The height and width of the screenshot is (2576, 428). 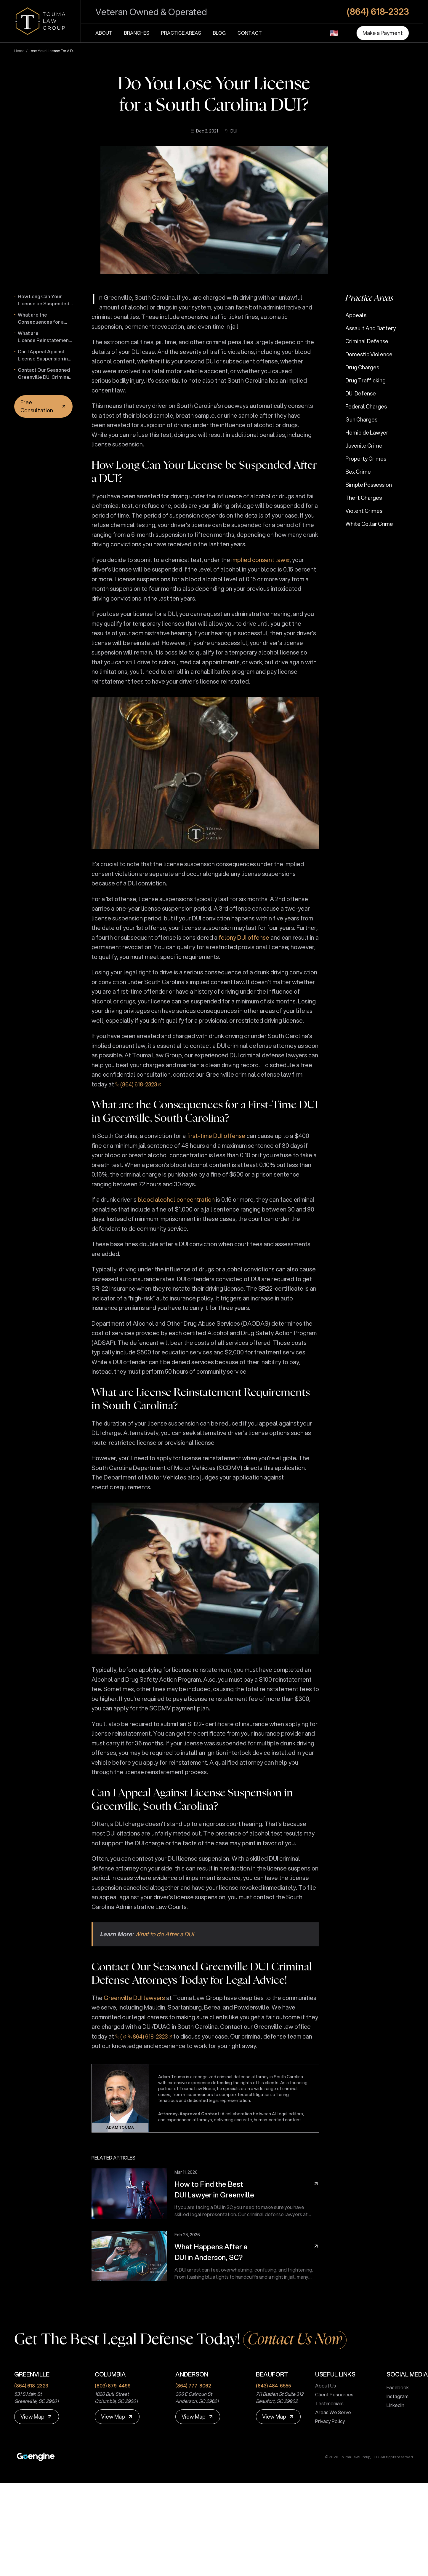 What do you see at coordinates (362, 367) in the screenshot?
I see `Drug Charges` at bounding box center [362, 367].